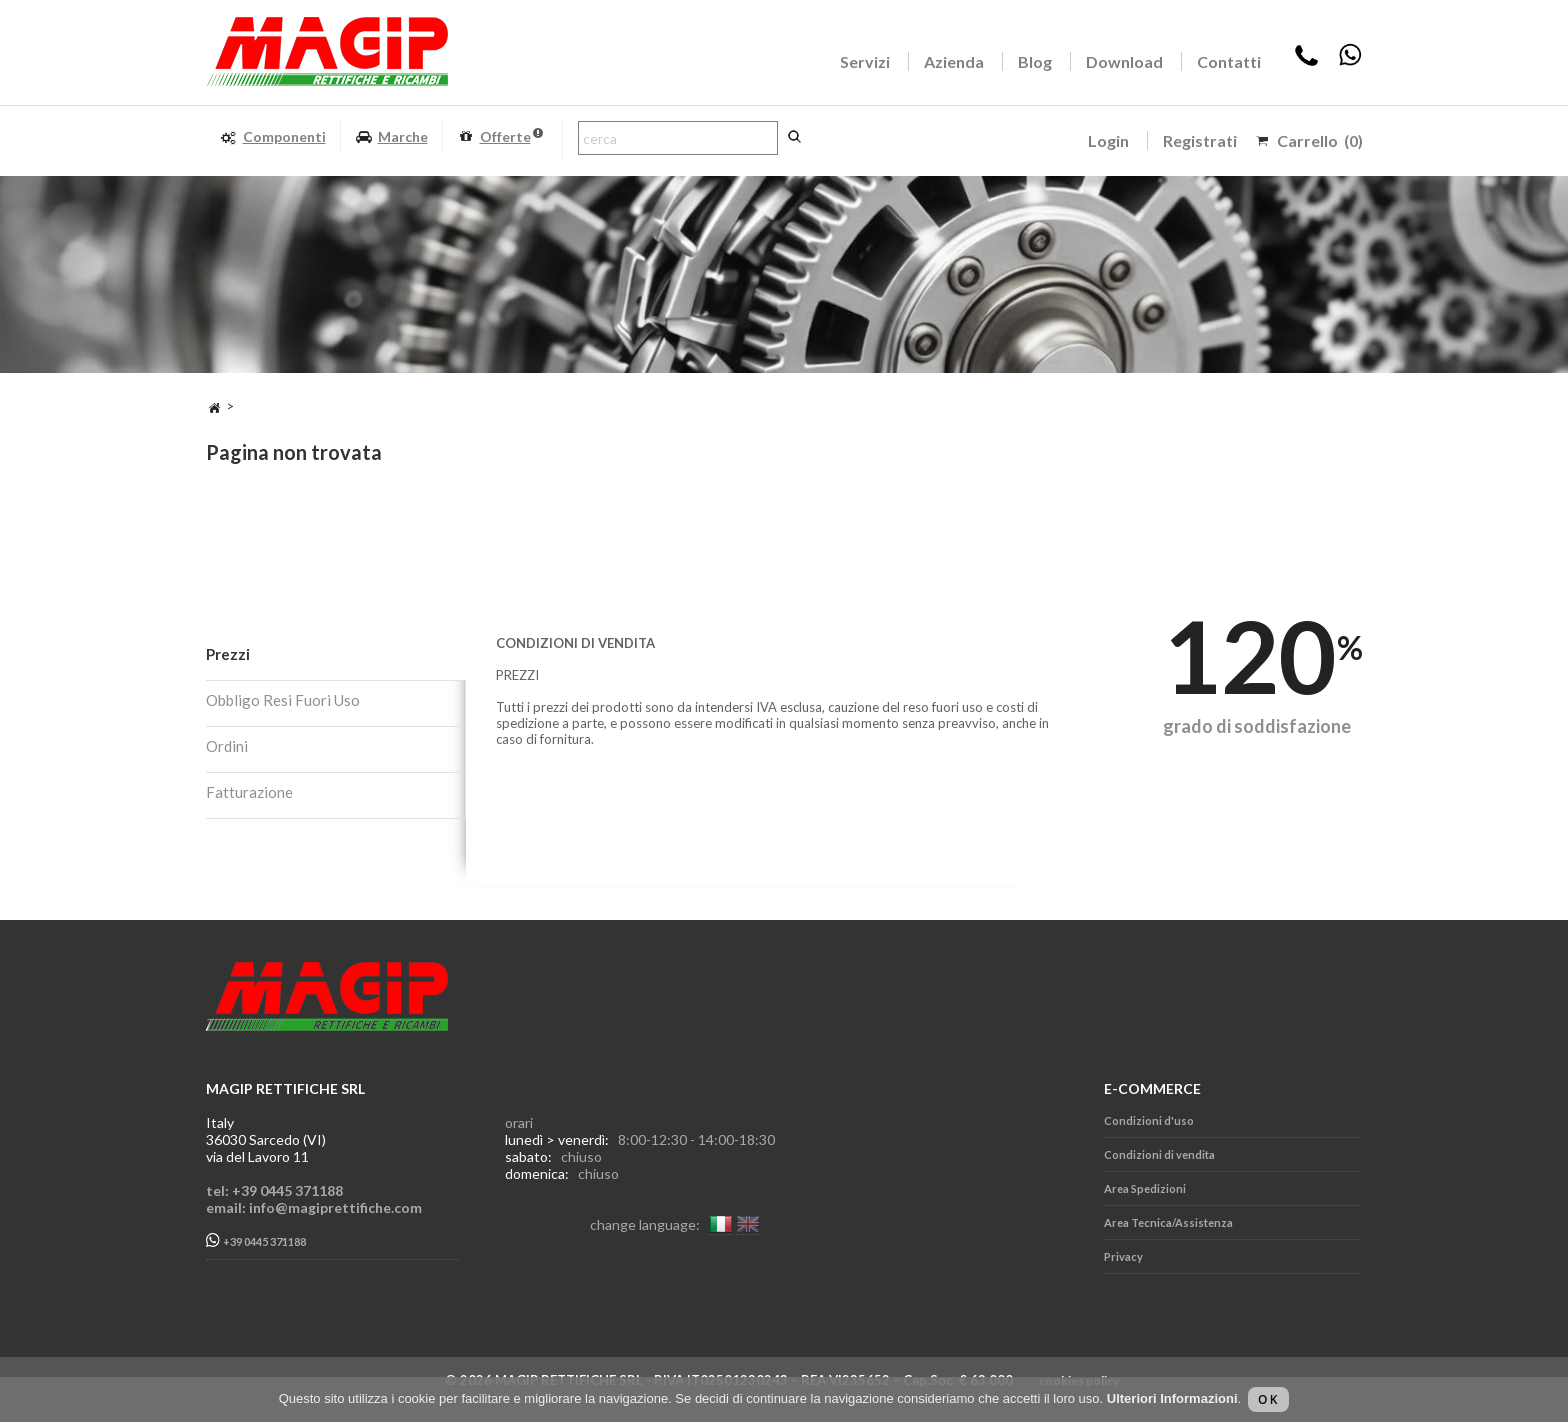 The height and width of the screenshot is (1422, 1568). What do you see at coordinates (391, 137) in the screenshot?
I see `Marche` at bounding box center [391, 137].